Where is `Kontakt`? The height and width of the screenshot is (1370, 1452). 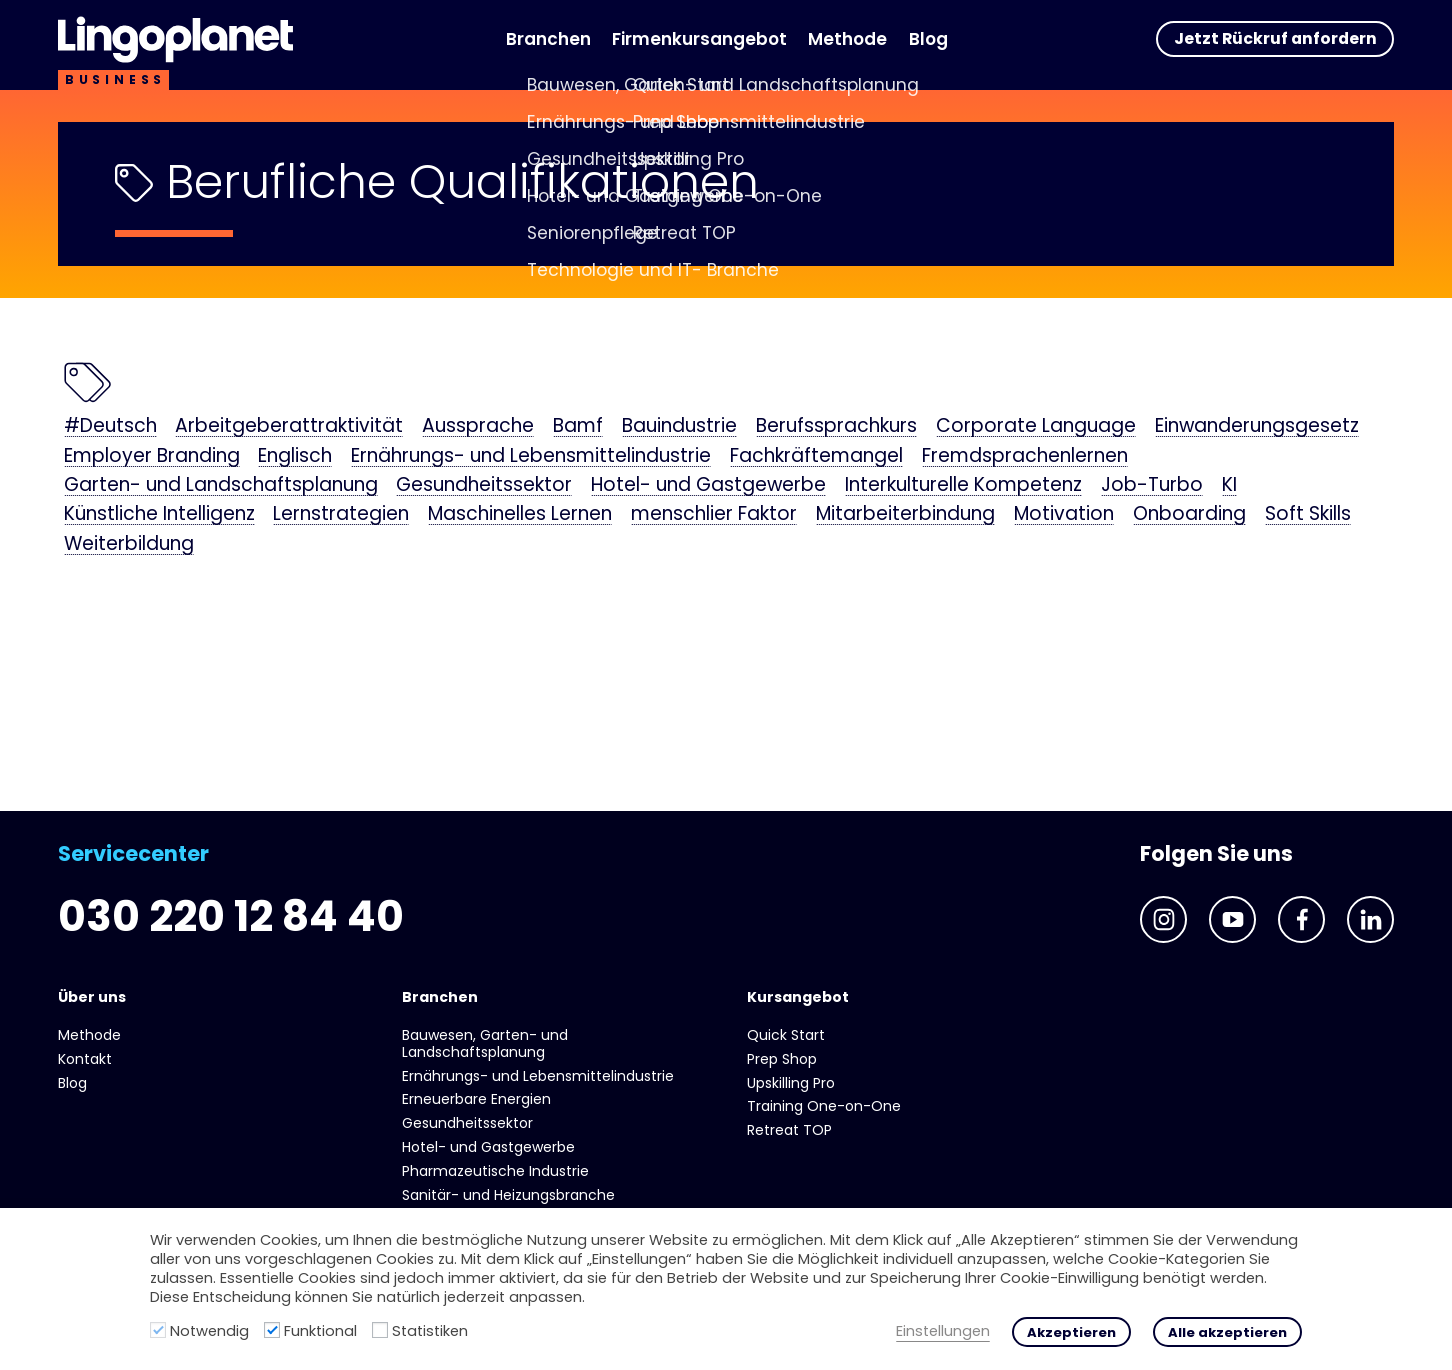
Kontakt is located at coordinates (85, 1059).